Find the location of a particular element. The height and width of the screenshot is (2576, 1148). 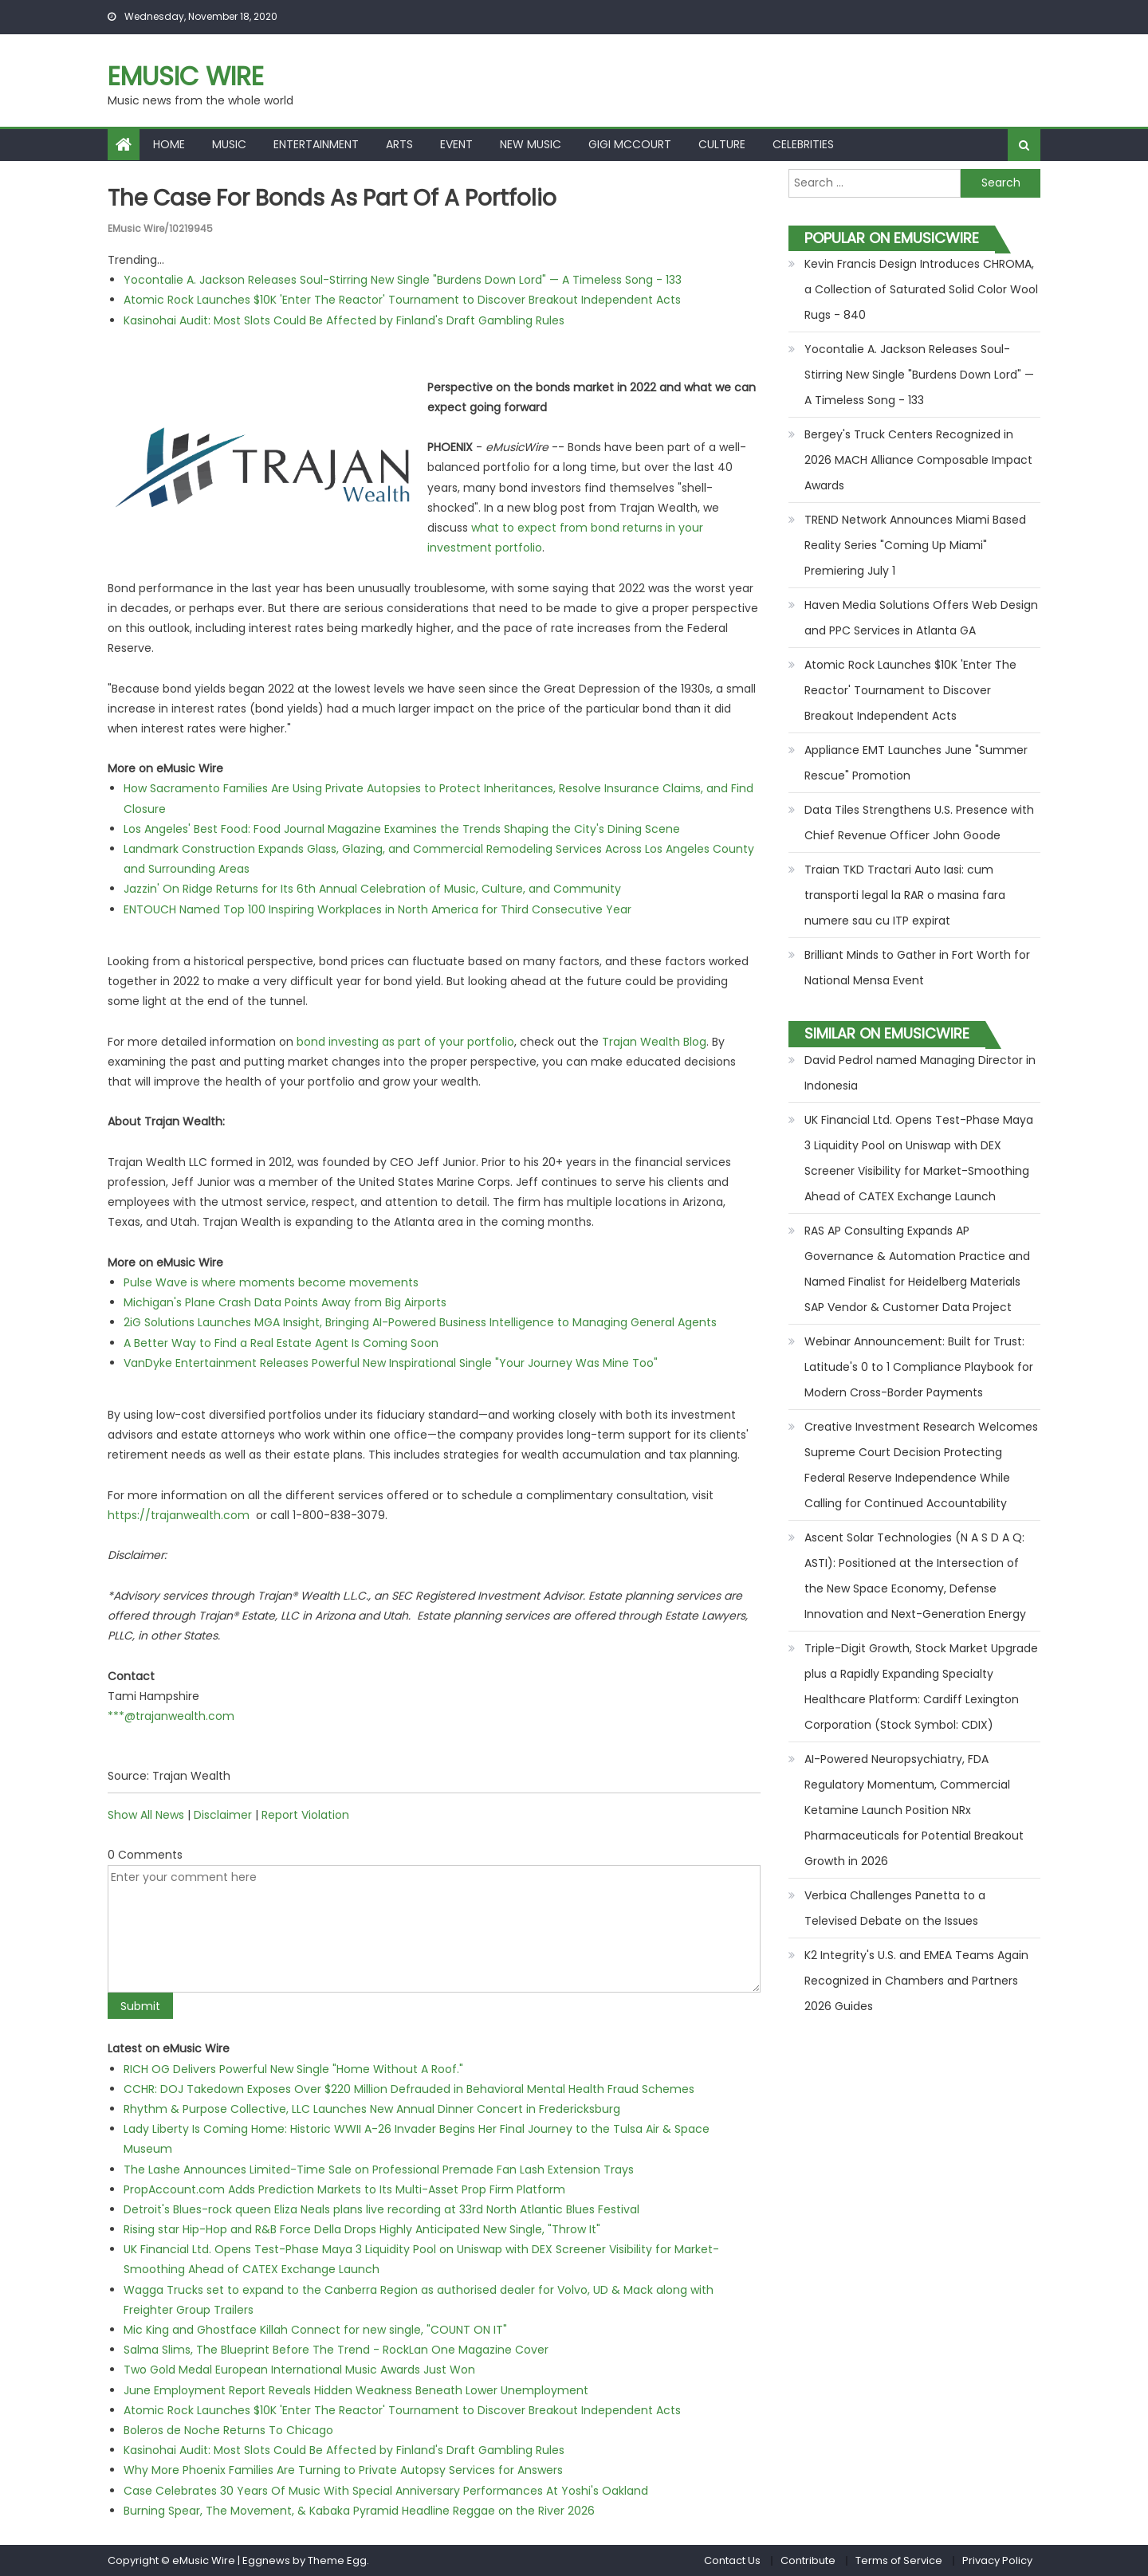

https://trajanwealth.com is located at coordinates (179, 1515).